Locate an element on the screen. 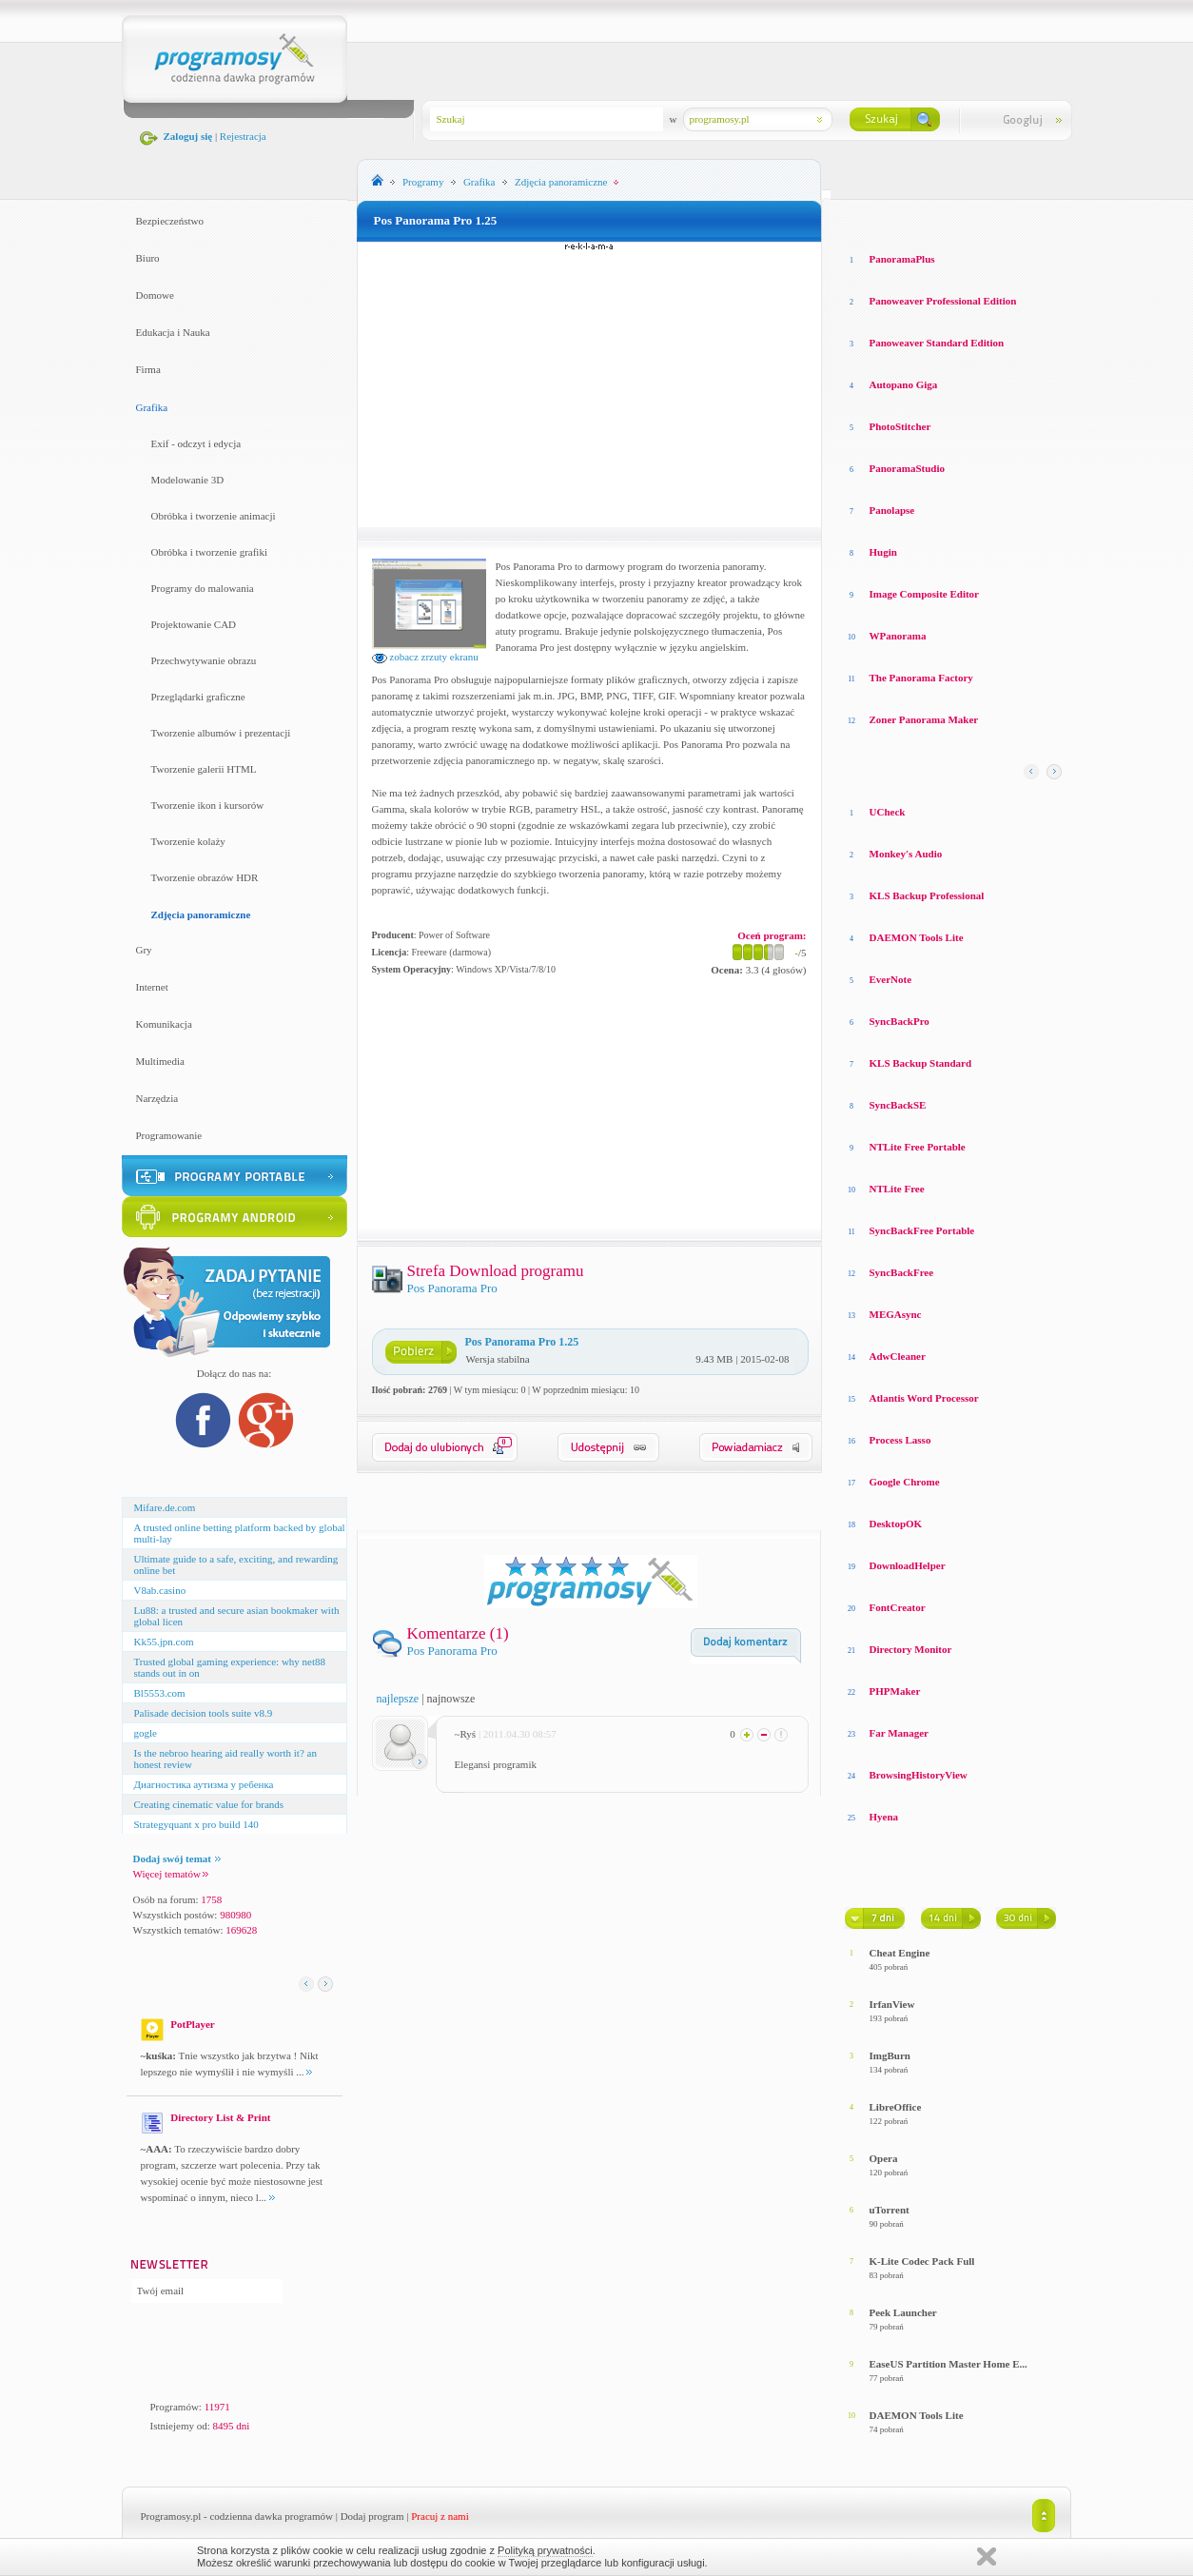 The height and width of the screenshot is (2576, 1193). DesktopOK is located at coordinates (896, 1523).